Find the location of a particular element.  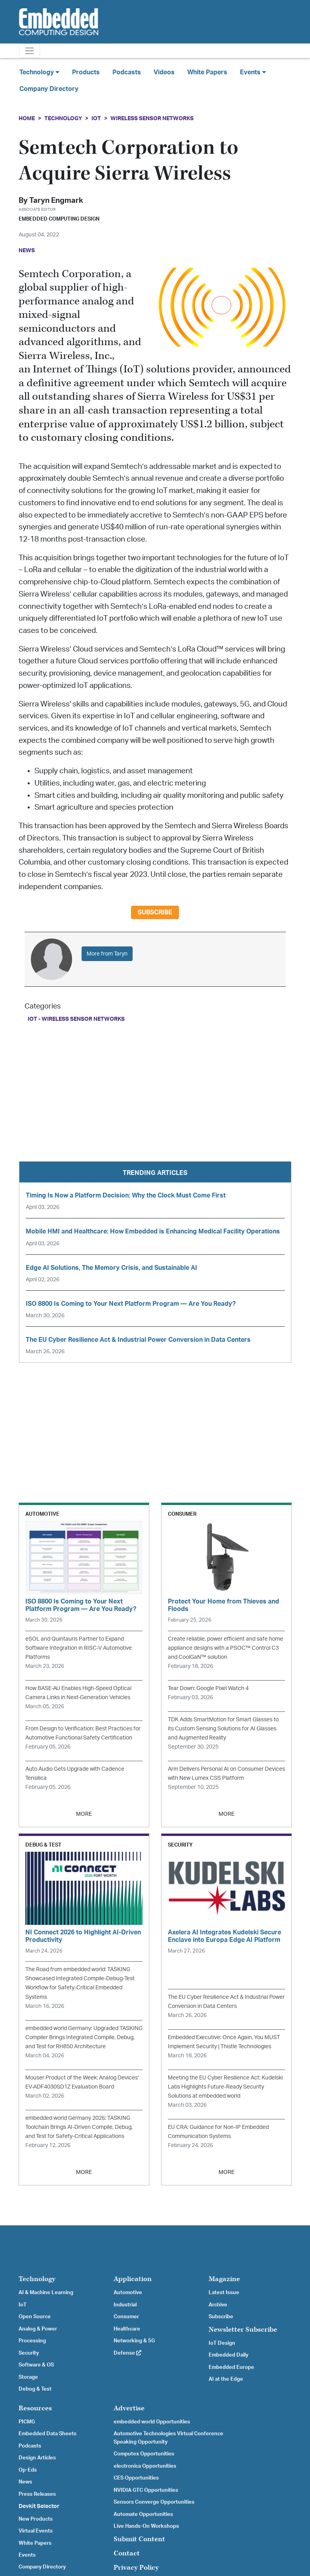

Magazine is located at coordinates (224, 2278).